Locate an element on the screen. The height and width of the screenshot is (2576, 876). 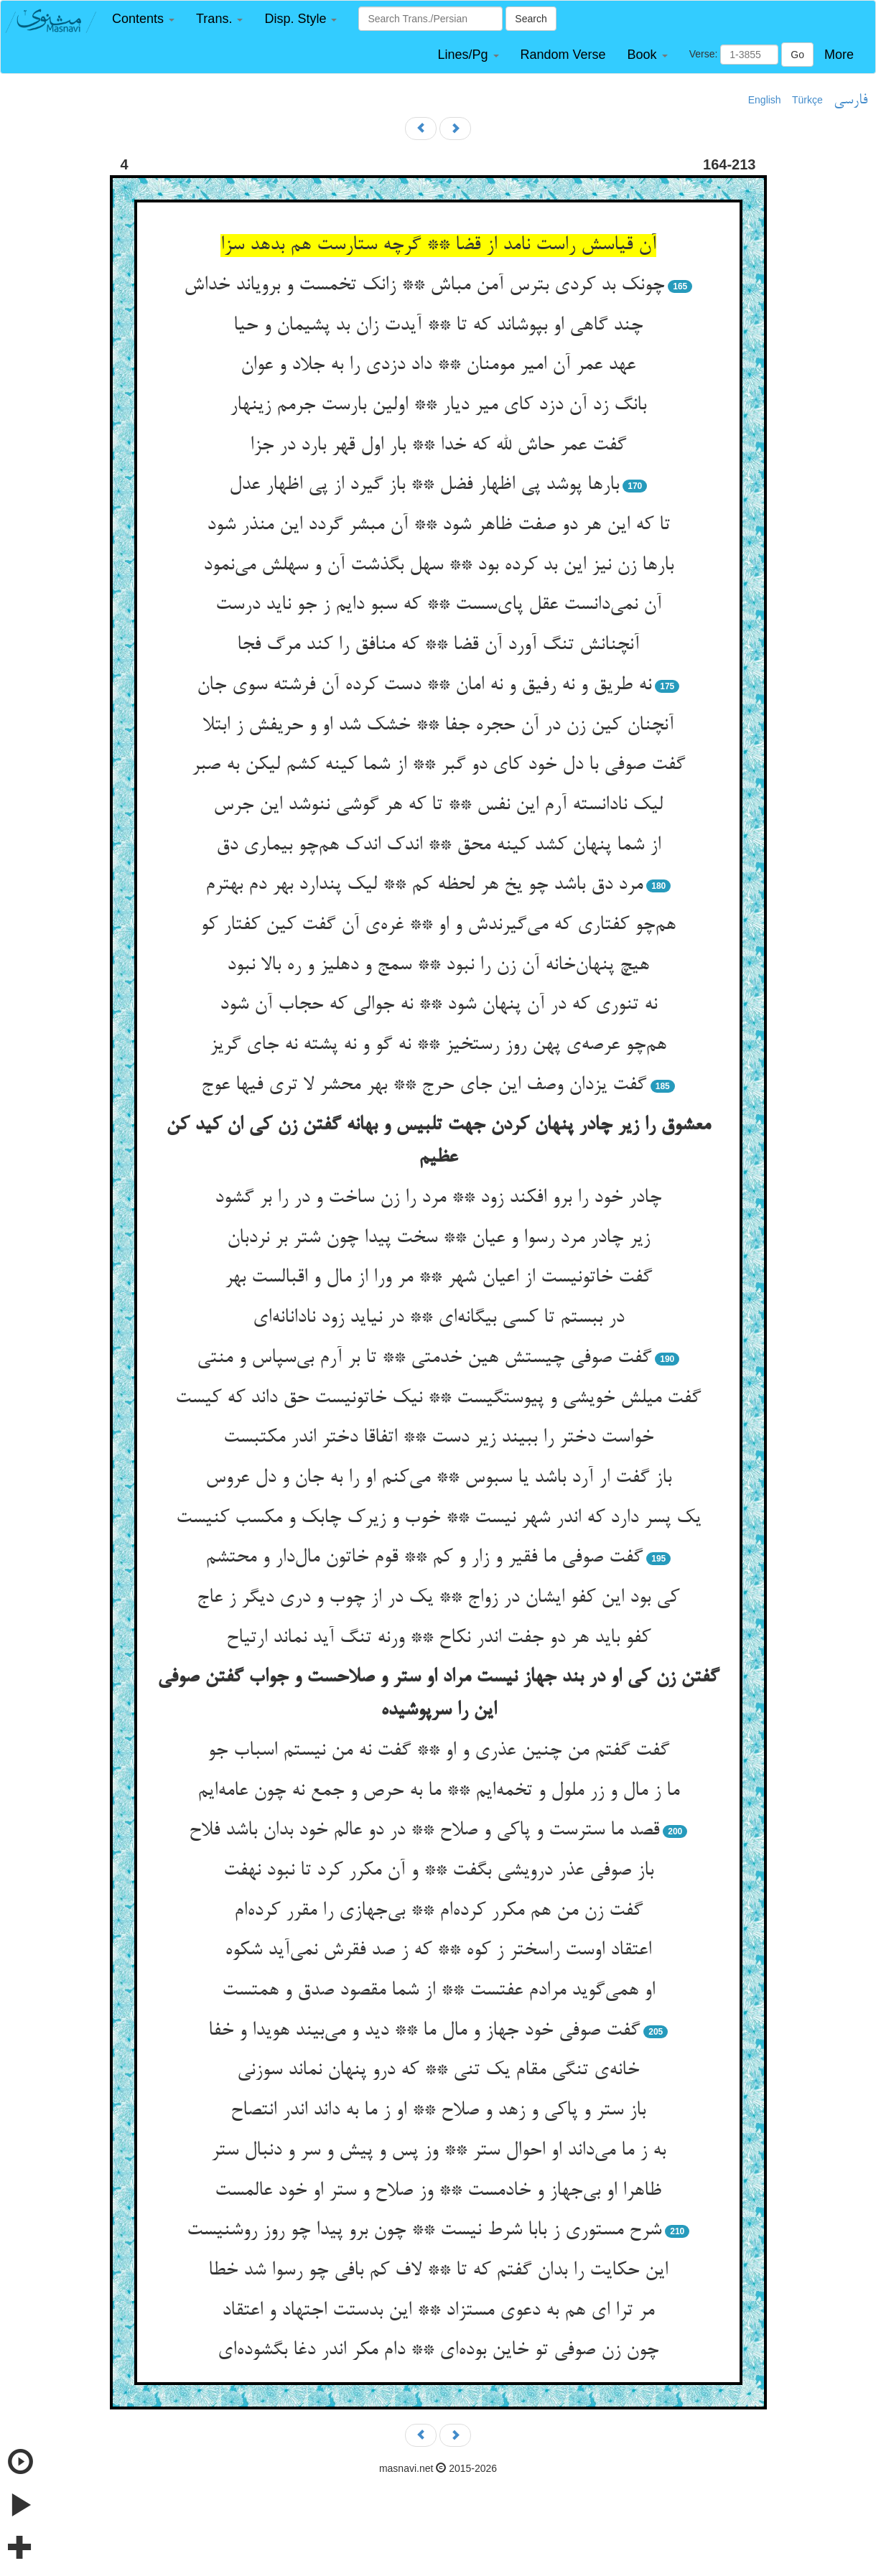
هم‌چو عرصه‌ی پهن روز رستخیز ** نه گو و نه پشته نه جای گریز is located at coordinates (438, 1045).